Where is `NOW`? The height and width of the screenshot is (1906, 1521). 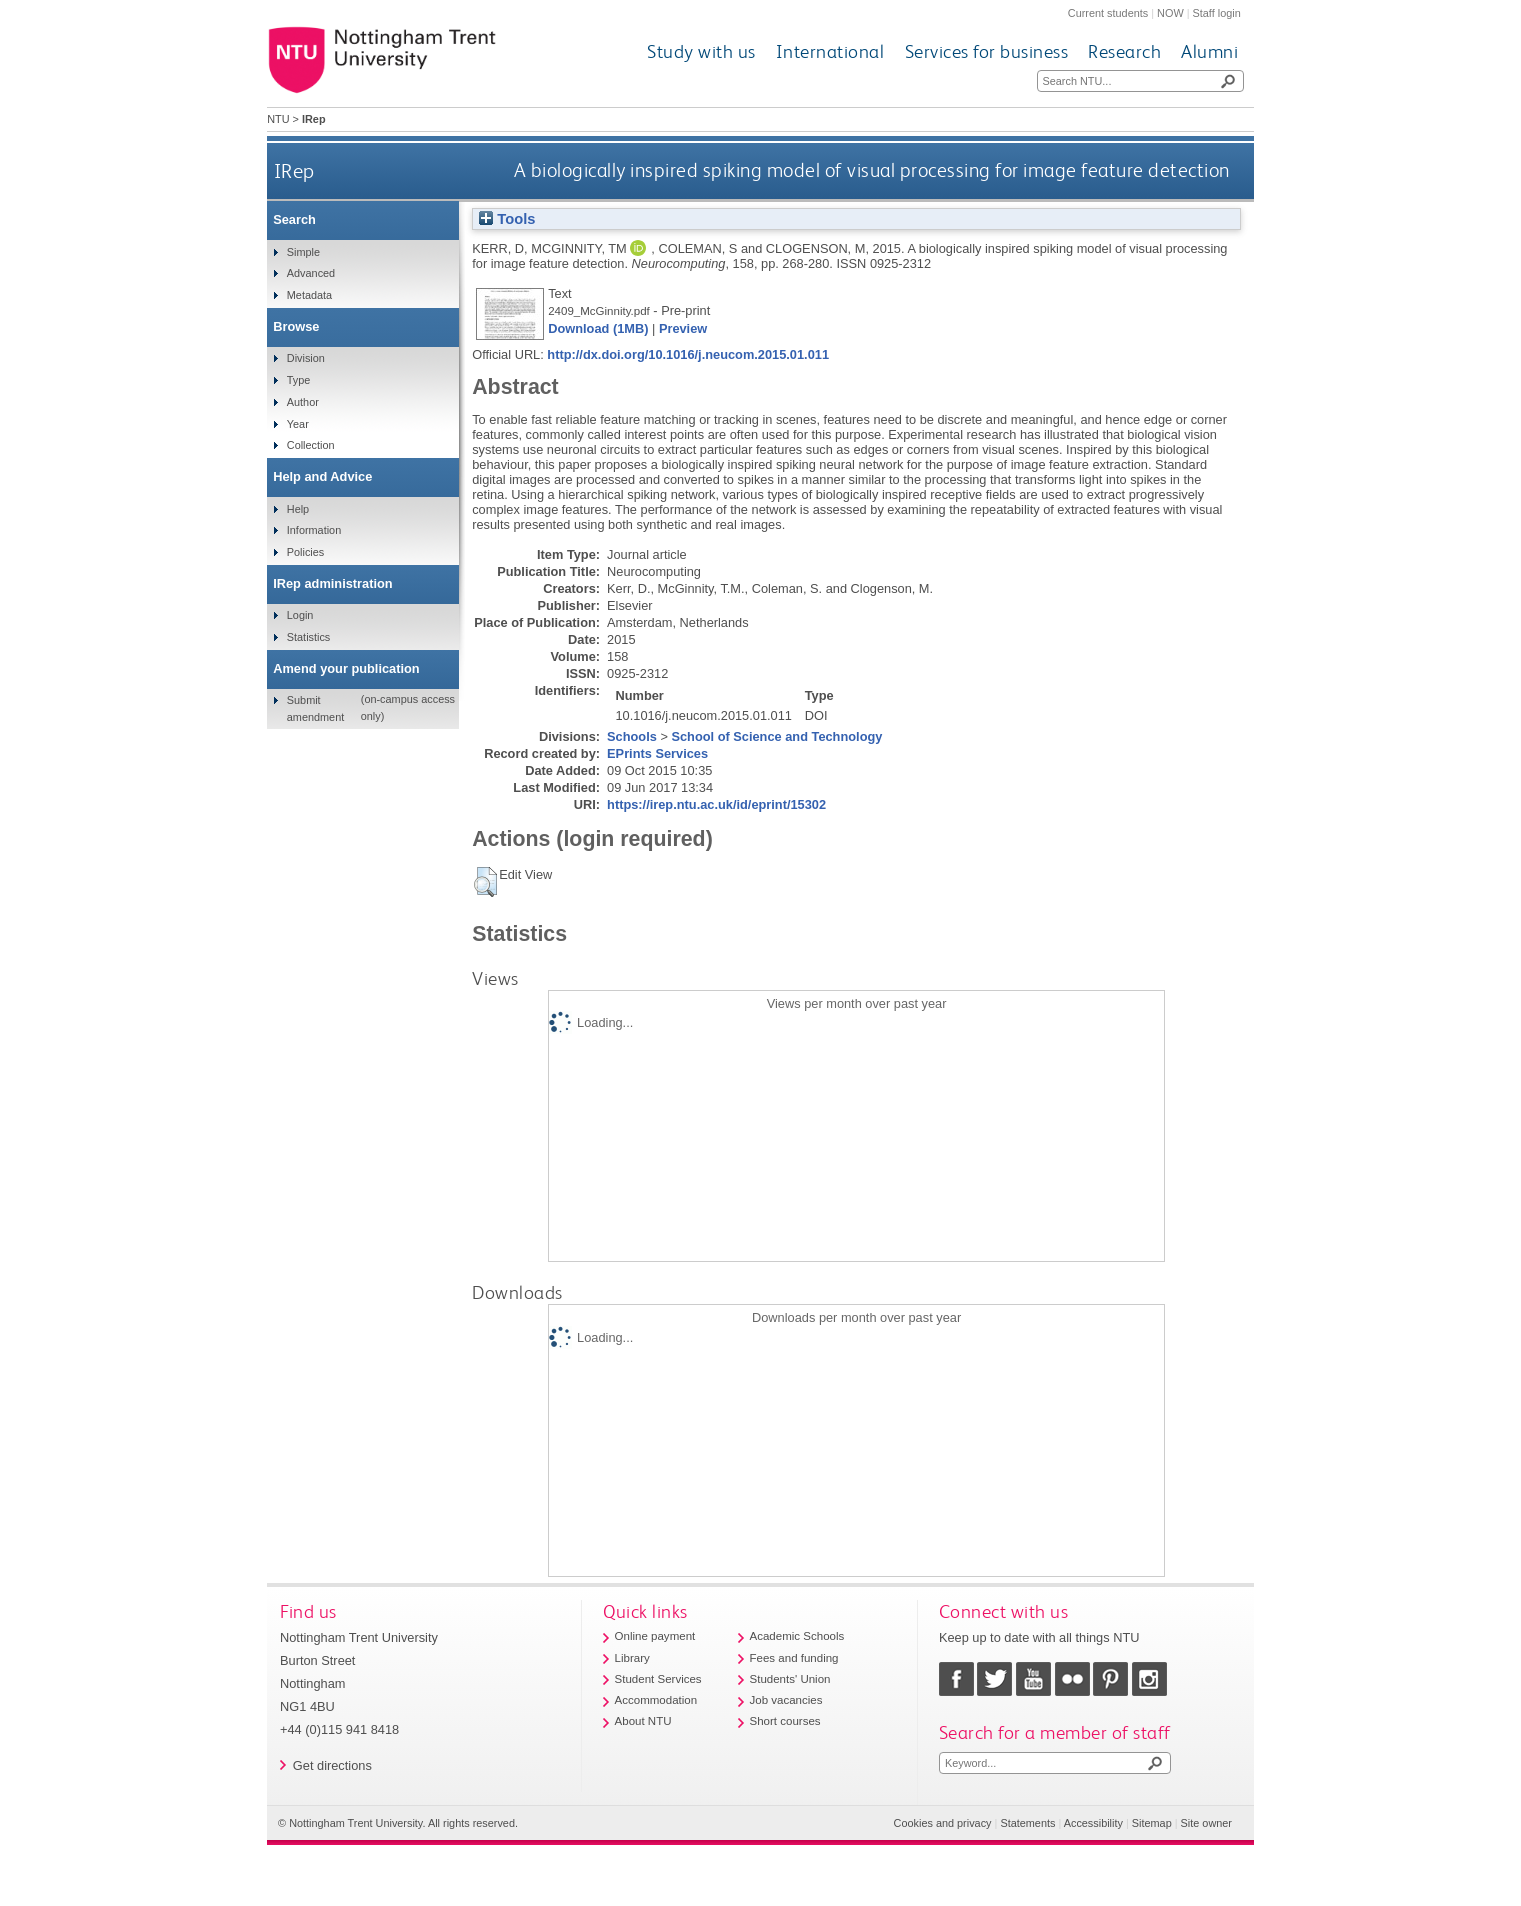 NOW is located at coordinates (1170, 13).